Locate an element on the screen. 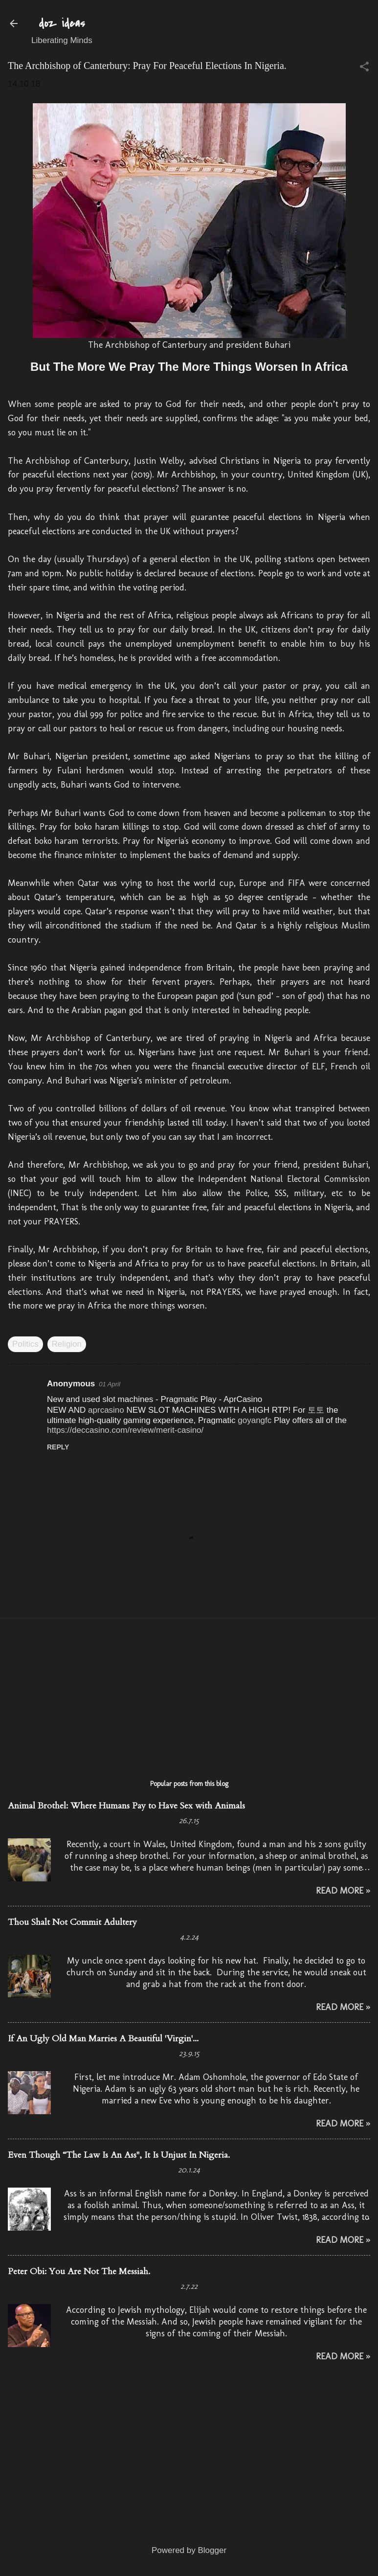 The image size is (378, 2576). [Advertisement] is located at coordinates (189, 1694).